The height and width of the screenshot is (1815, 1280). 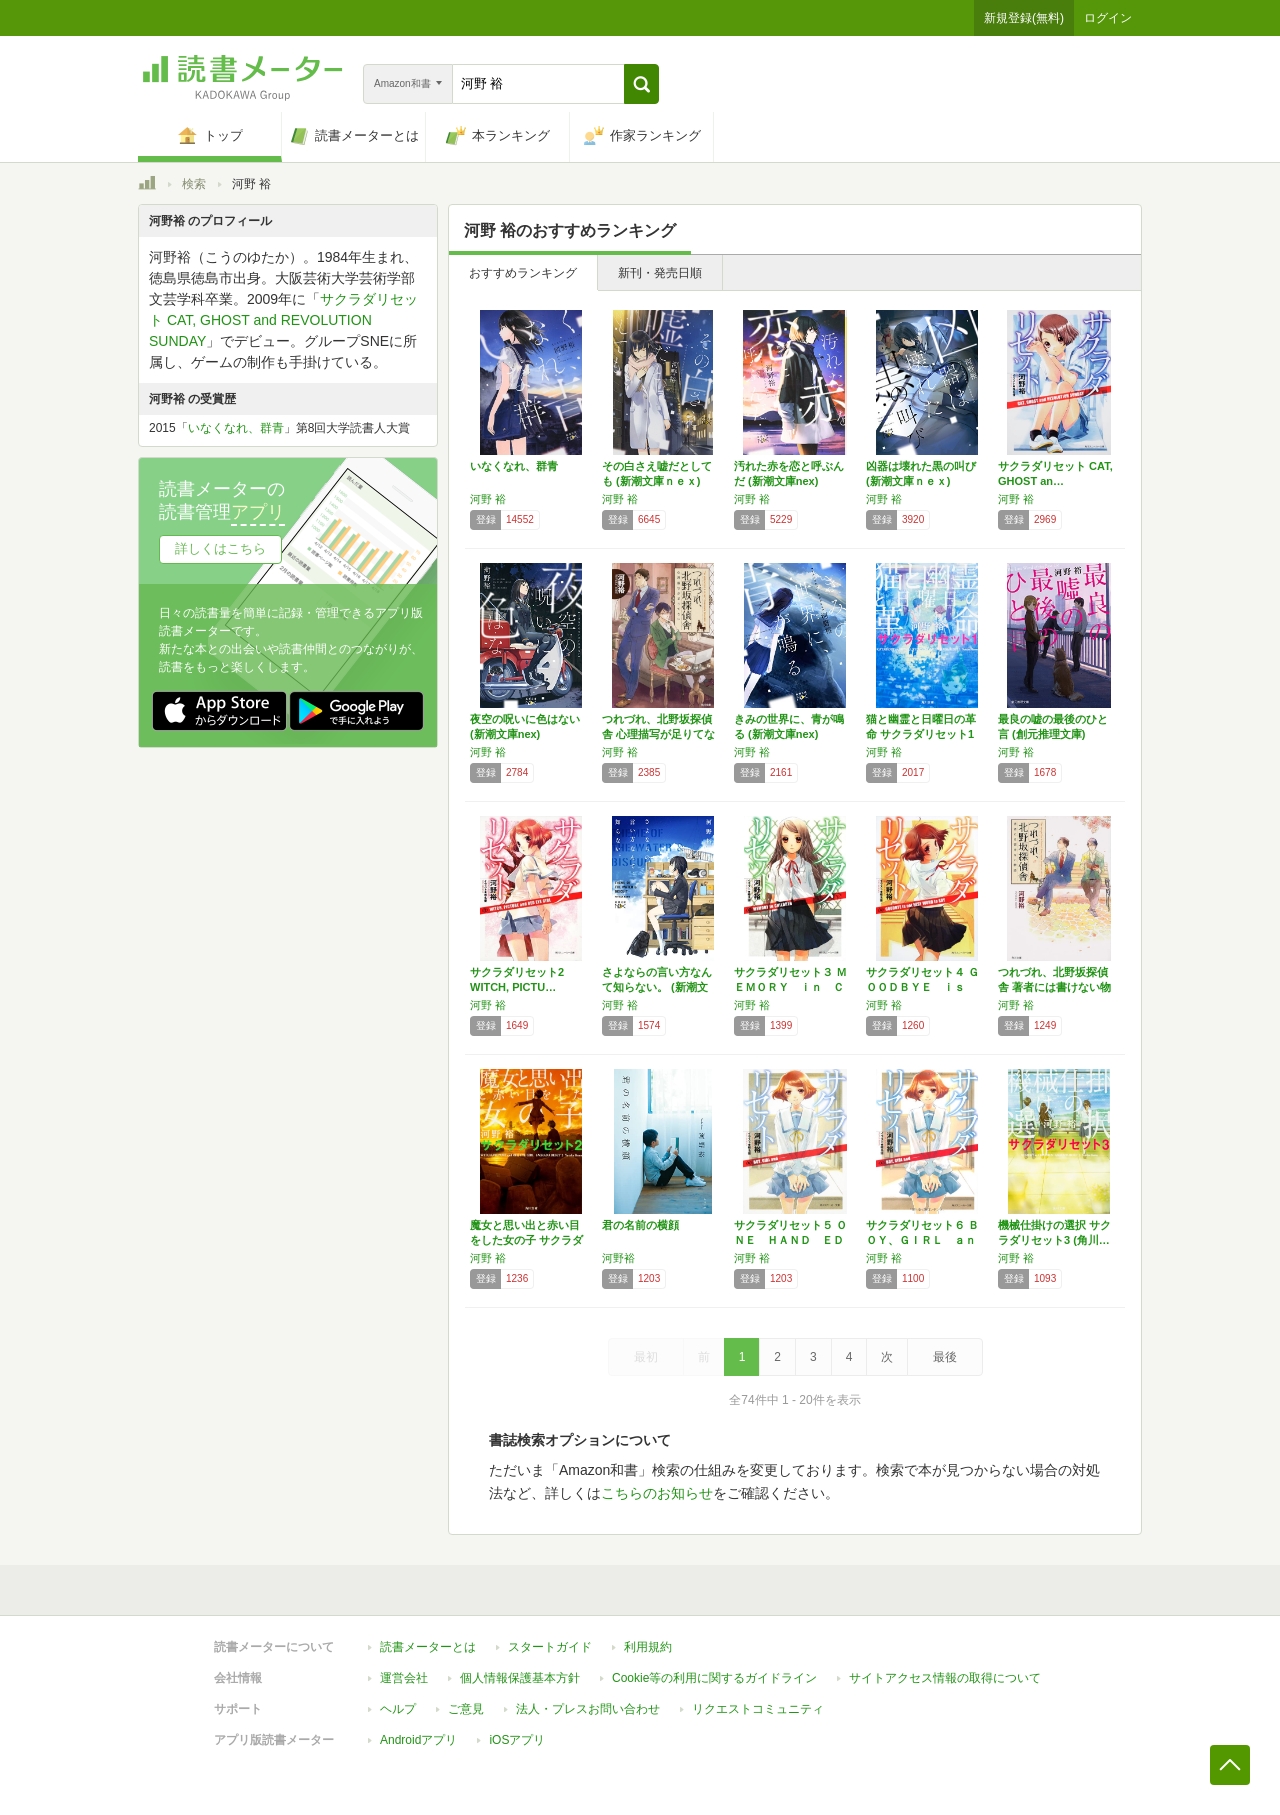 What do you see at coordinates (922, 1240) in the screenshot?
I see `サクラダリセット６ ＢＯＹ、ＧＩＲＬ ａｎｄ…` at bounding box center [922, 1240].